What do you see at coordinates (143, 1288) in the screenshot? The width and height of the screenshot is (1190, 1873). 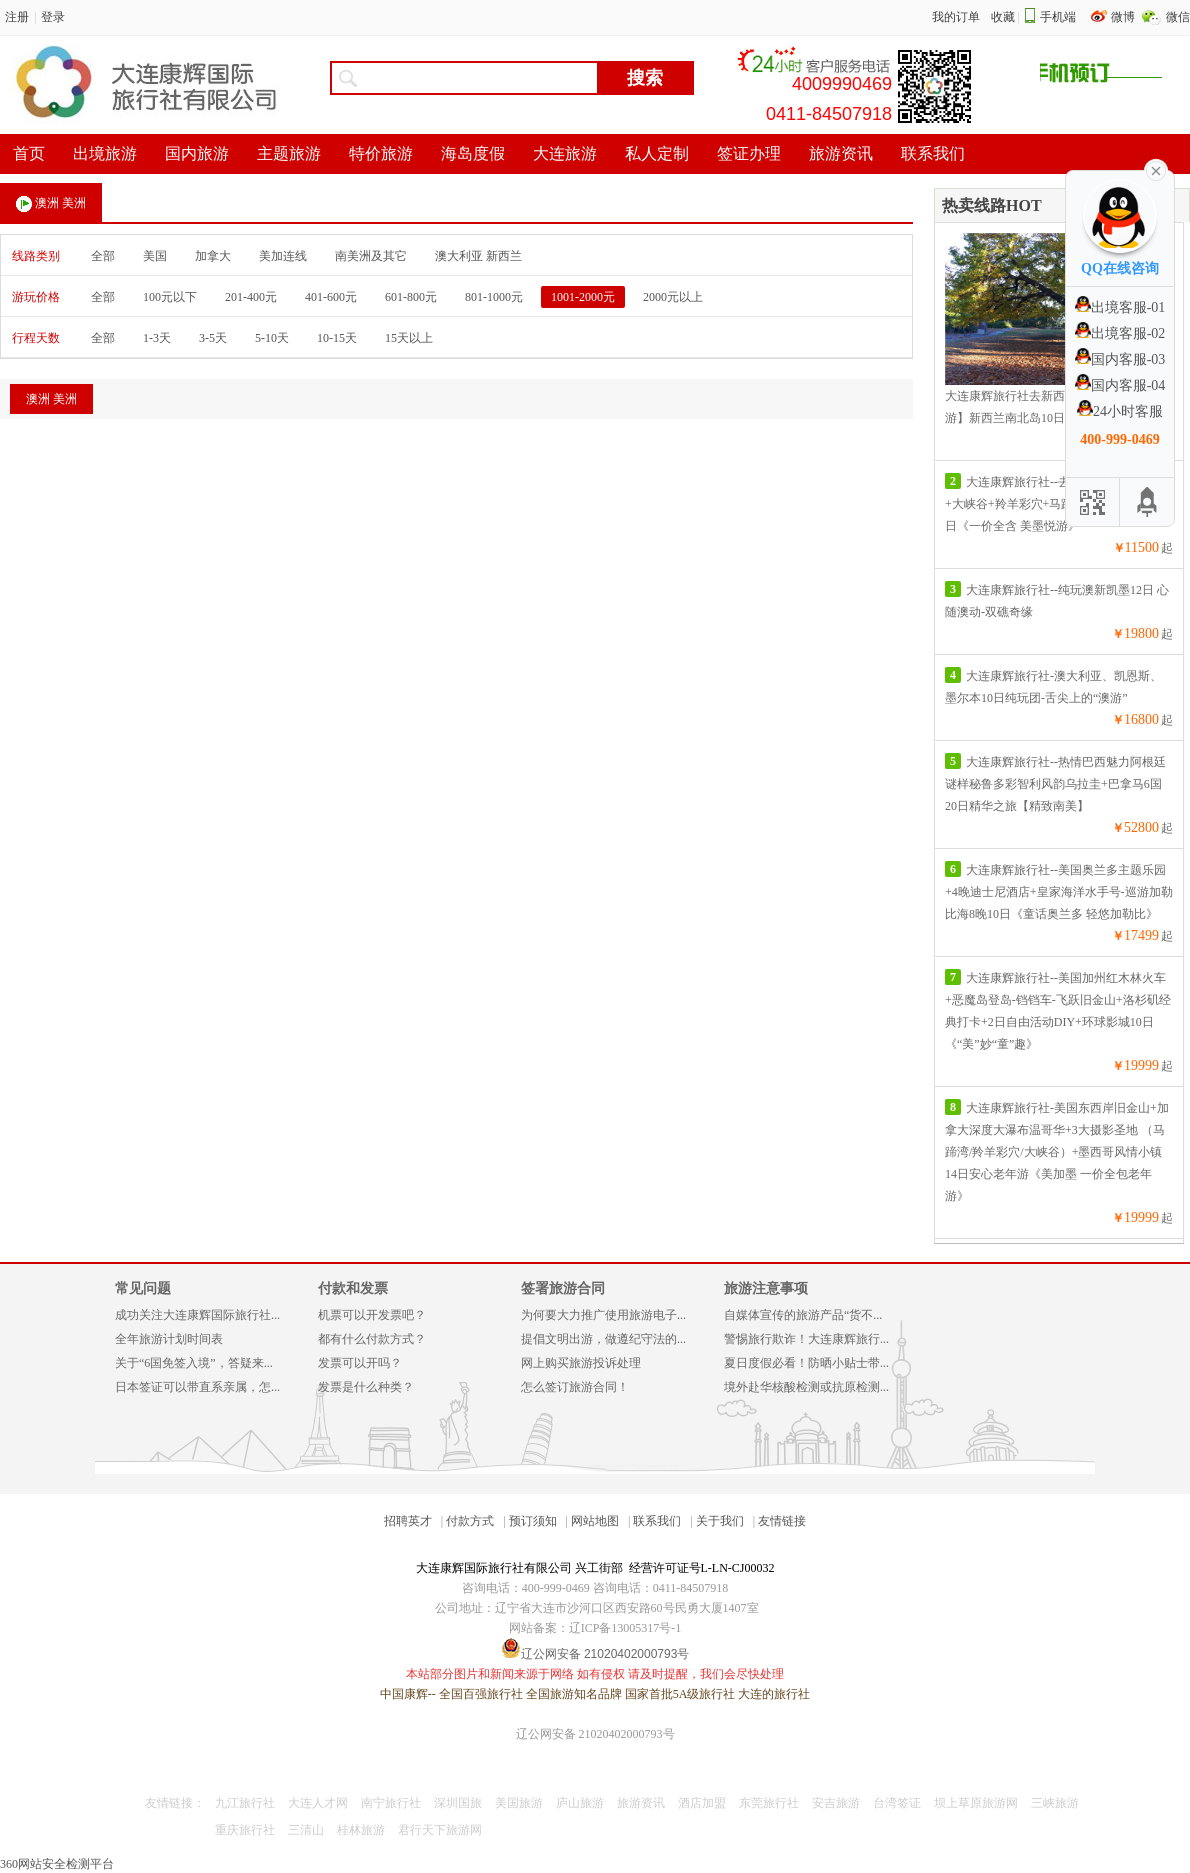 I see `常见问题` at bounding box center [143, 1288].